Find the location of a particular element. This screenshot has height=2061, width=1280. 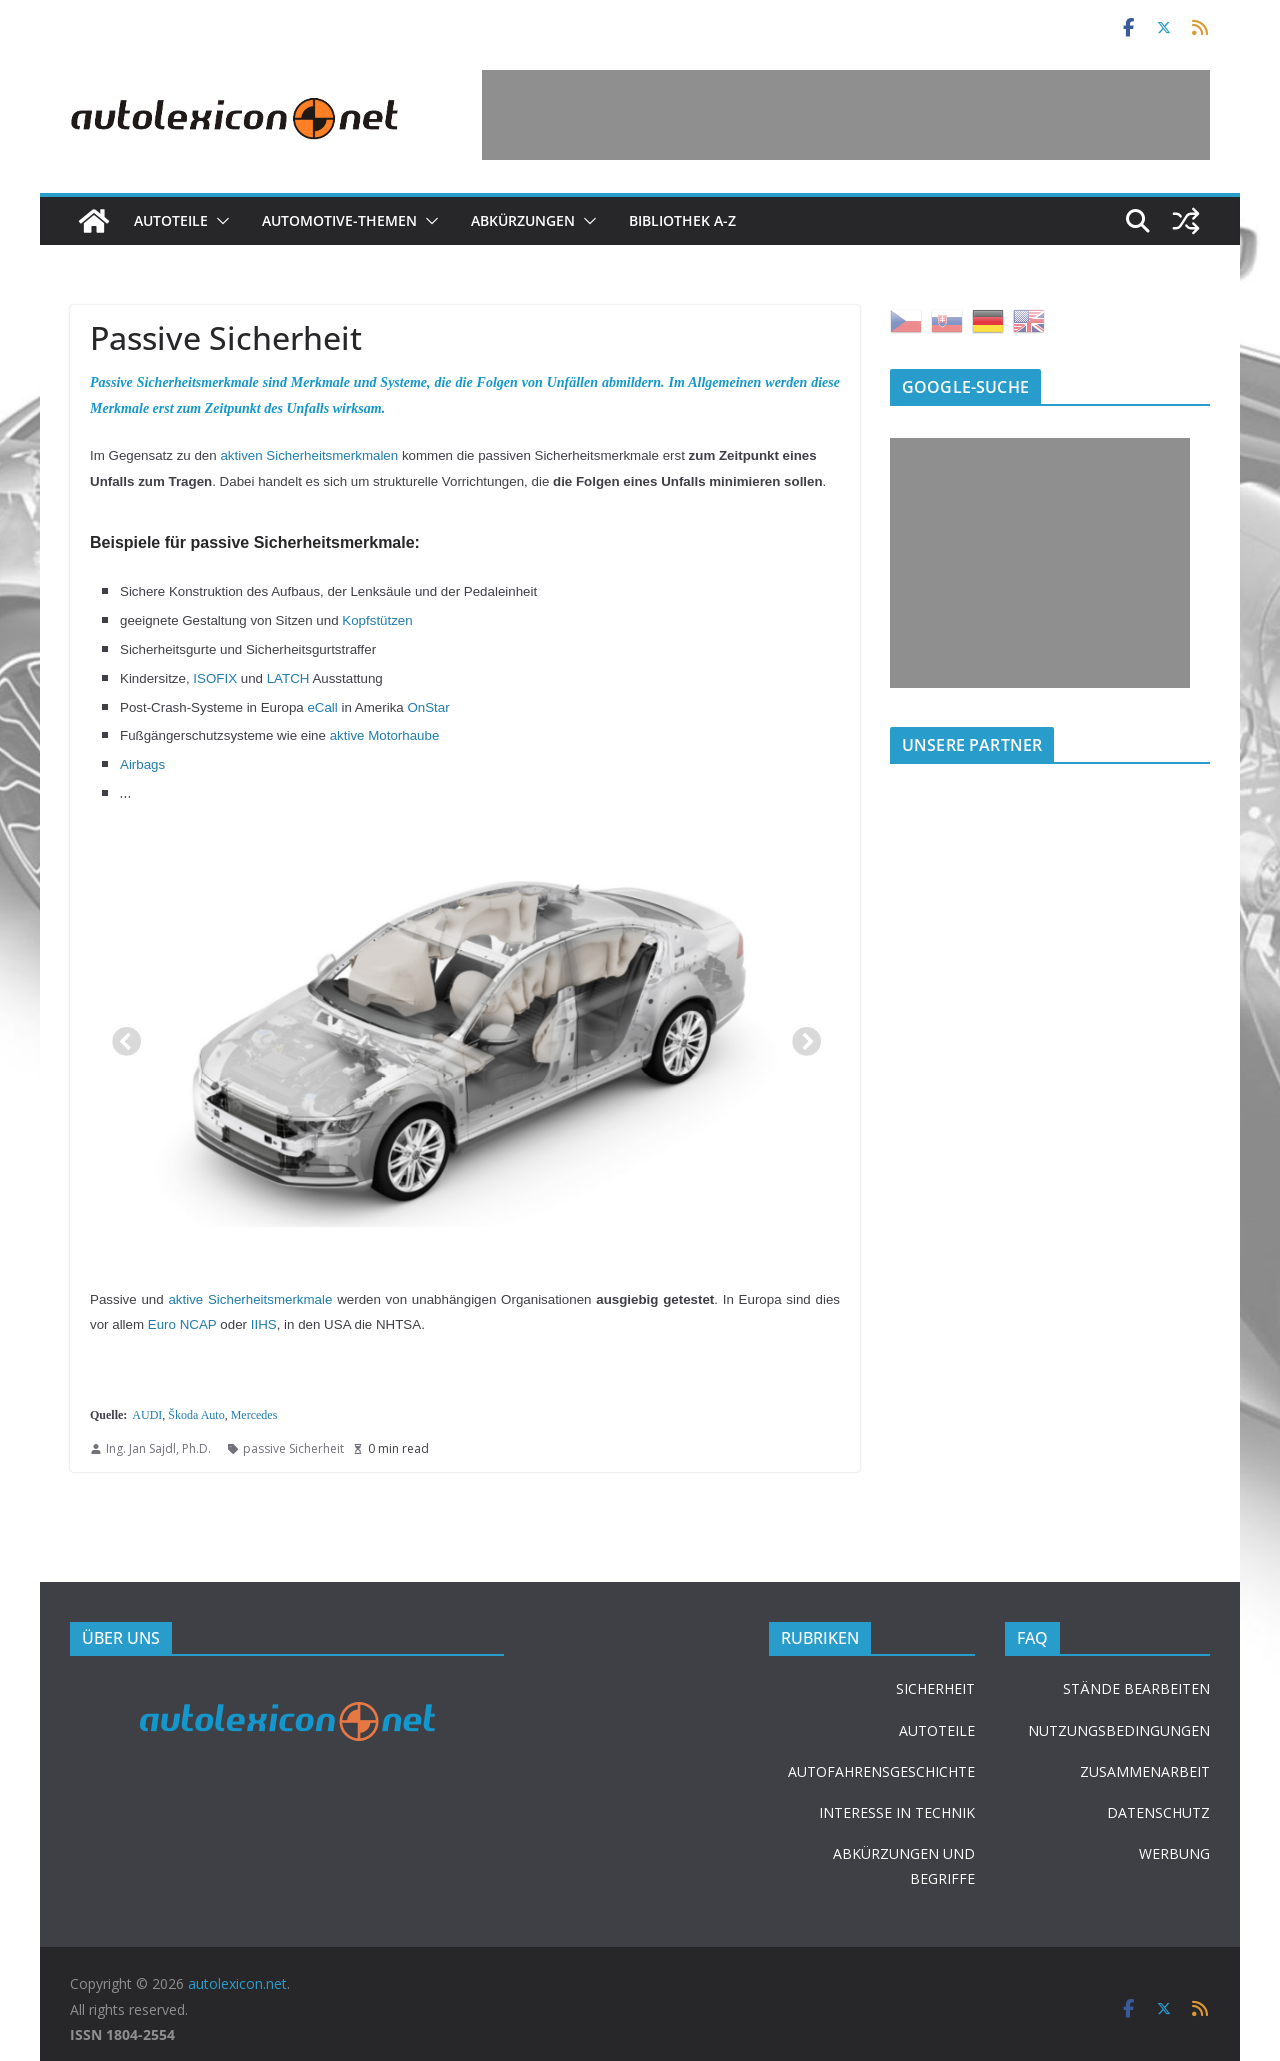

AUTOFAHRENSGESCHICHTE is located at coordinates (881, 1771).